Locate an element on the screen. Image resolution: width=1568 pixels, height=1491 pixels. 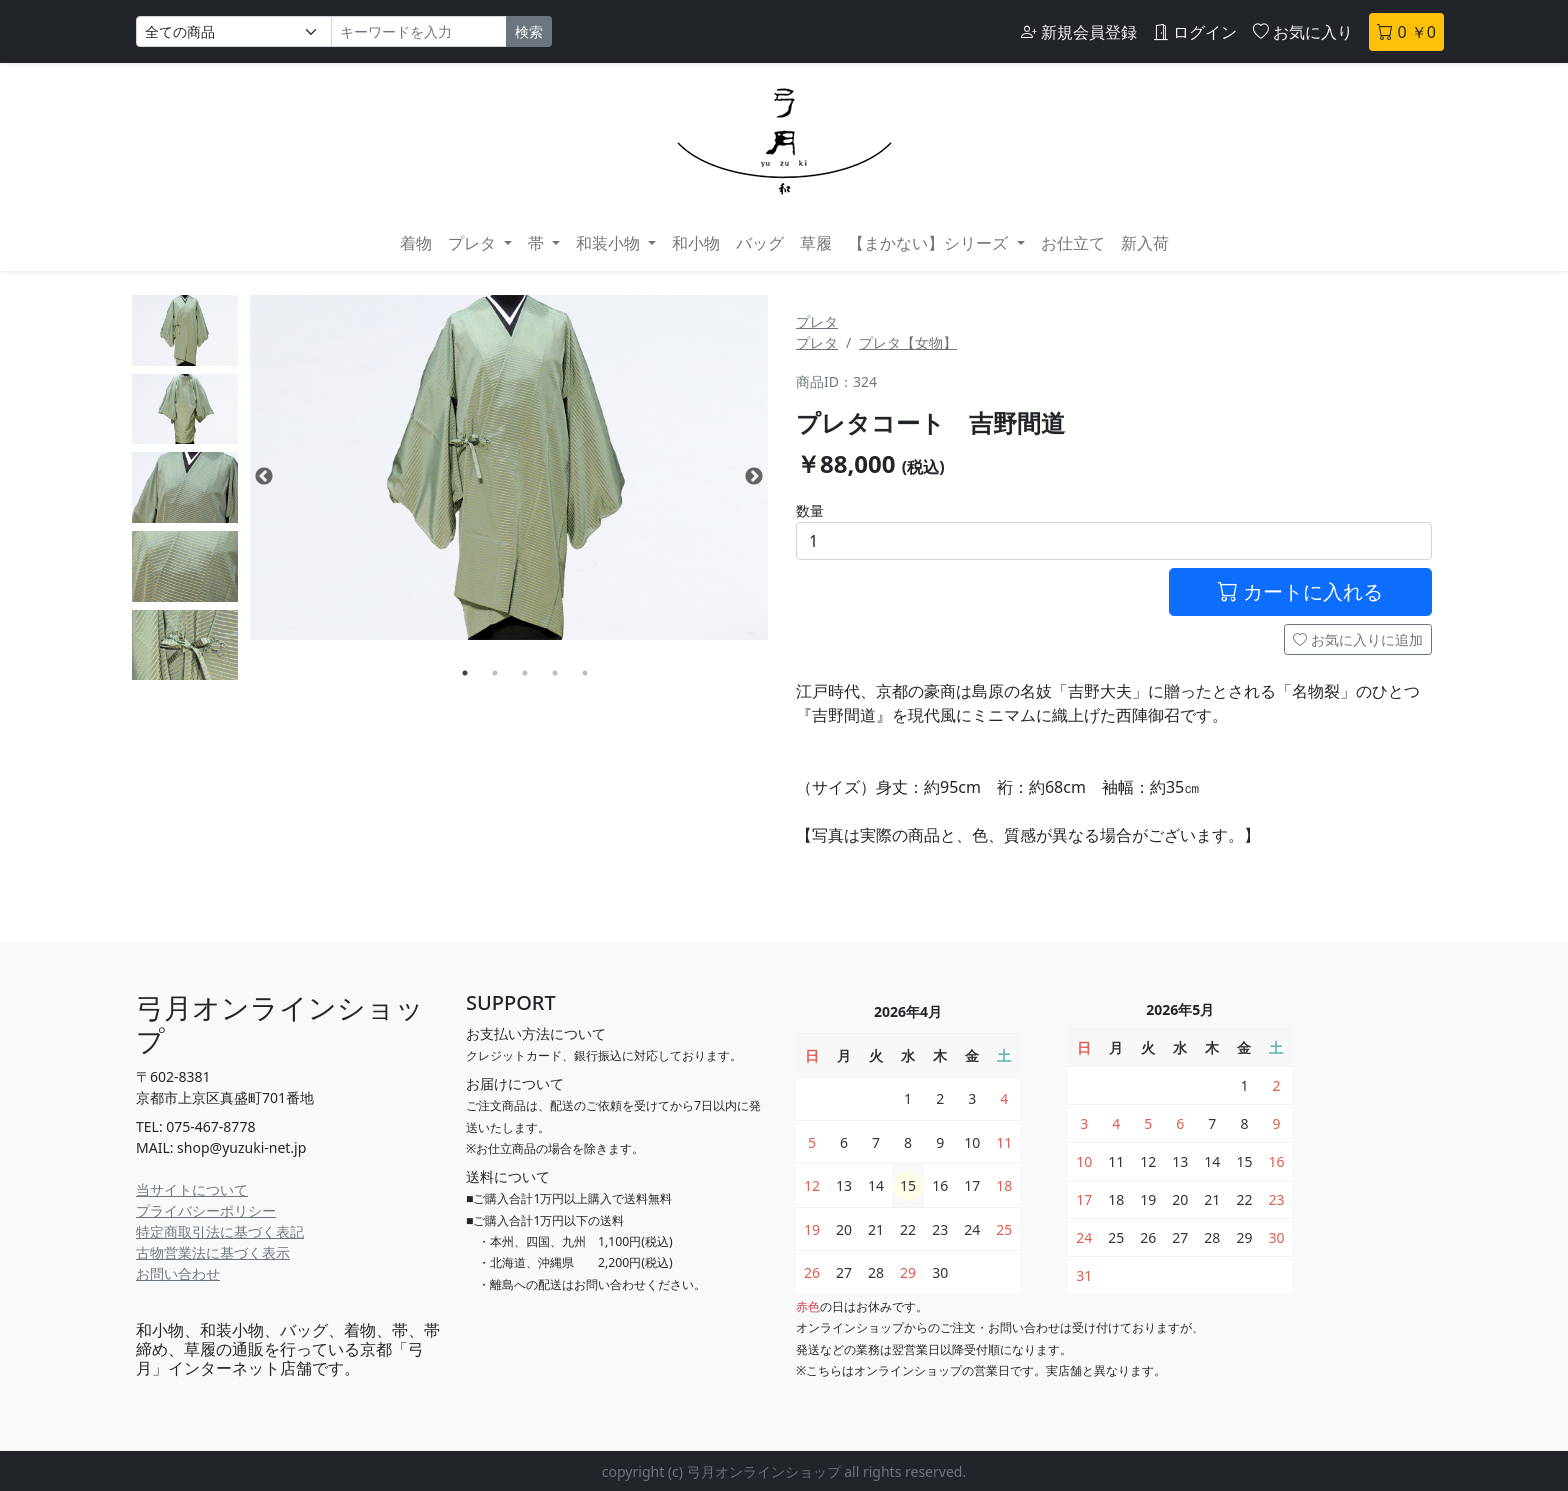
古物営業法に基づく表示 is located at coordinates (213, 1252).